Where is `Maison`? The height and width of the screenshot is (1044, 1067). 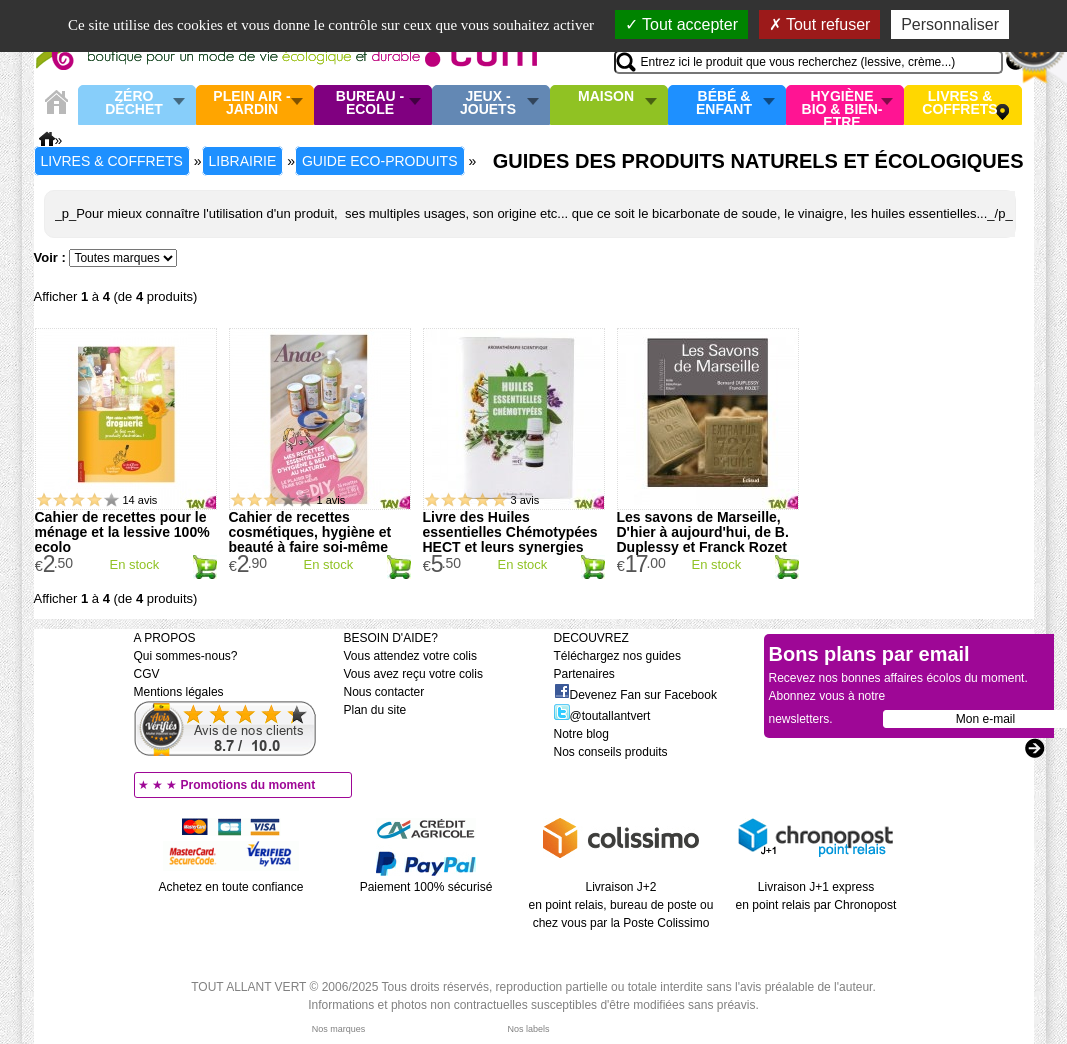
Maison is located at coordinates (606, 97).